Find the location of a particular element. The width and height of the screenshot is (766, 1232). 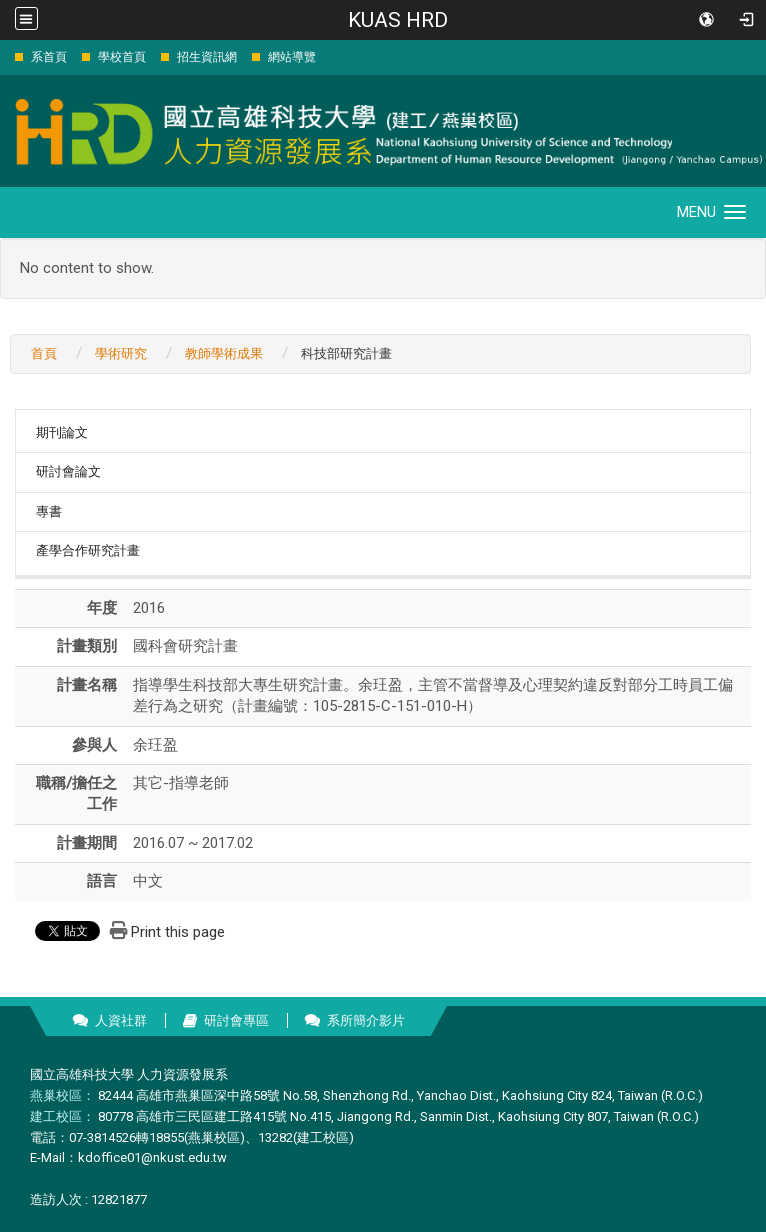

研討會專區 is located at coordinates (236, 1020).